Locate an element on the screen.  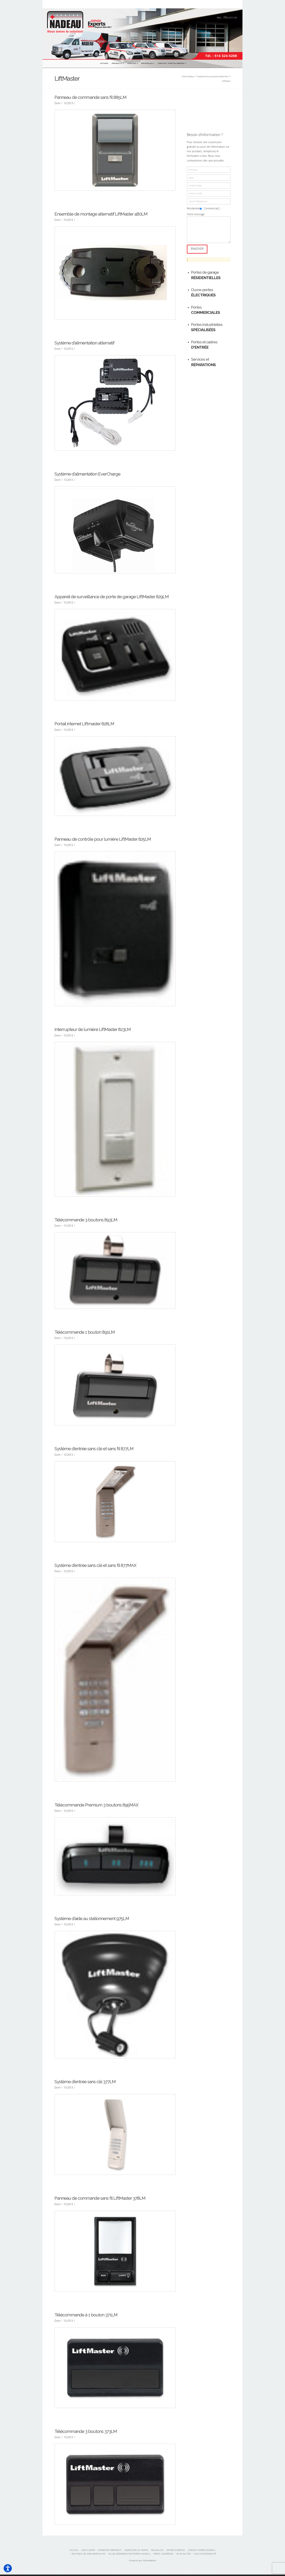
Politique de confidentialité is located at coordinates (88, 2555).